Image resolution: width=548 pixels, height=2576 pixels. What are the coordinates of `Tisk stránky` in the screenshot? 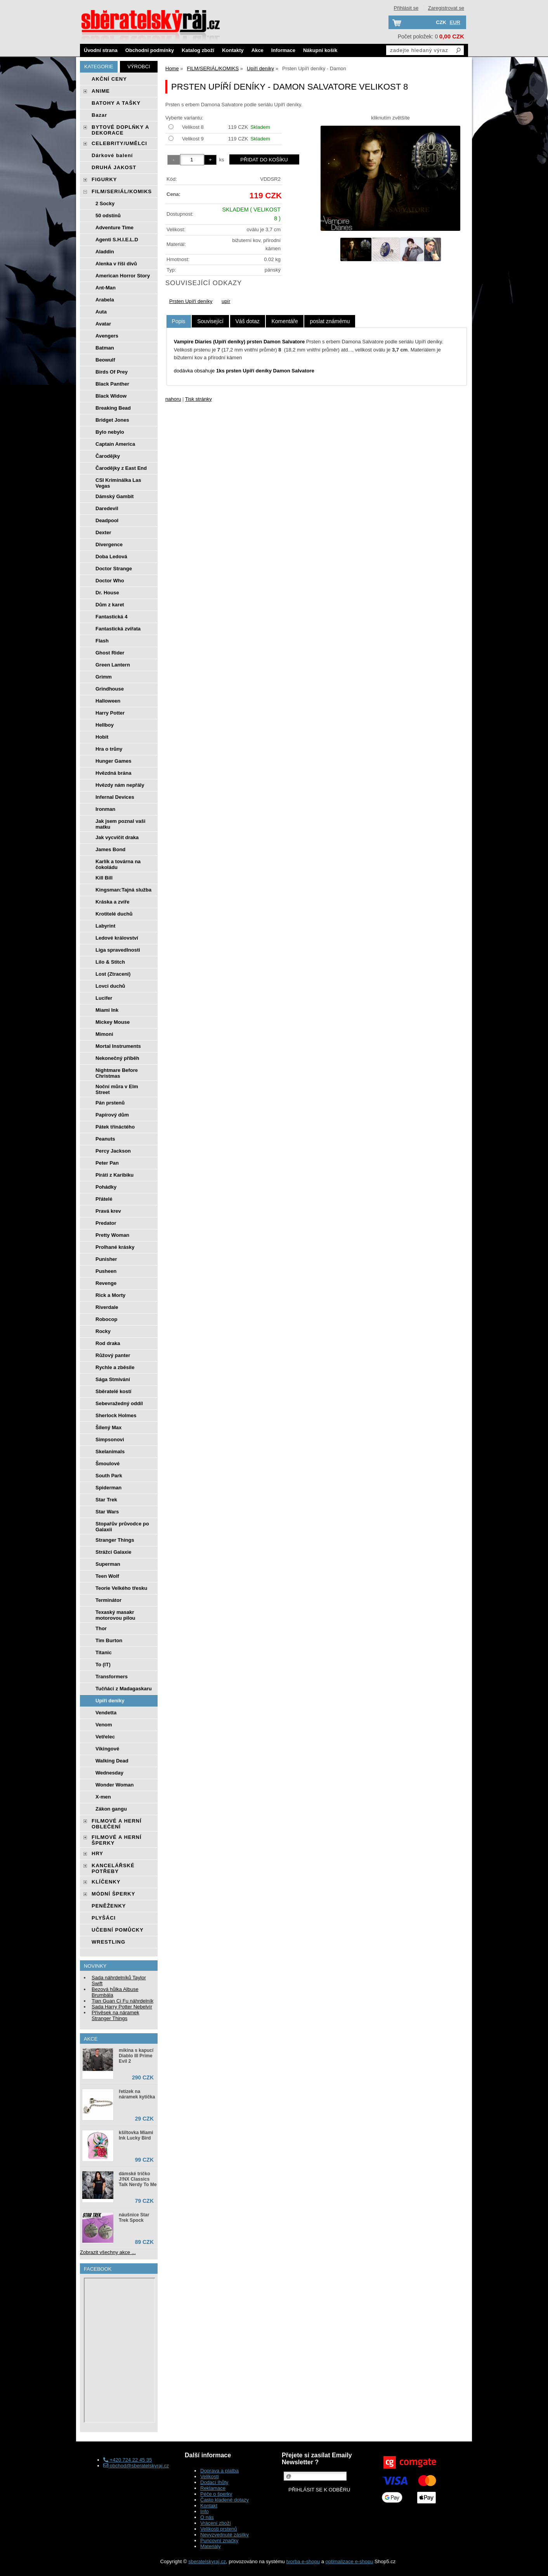 It's located at (198, 399).